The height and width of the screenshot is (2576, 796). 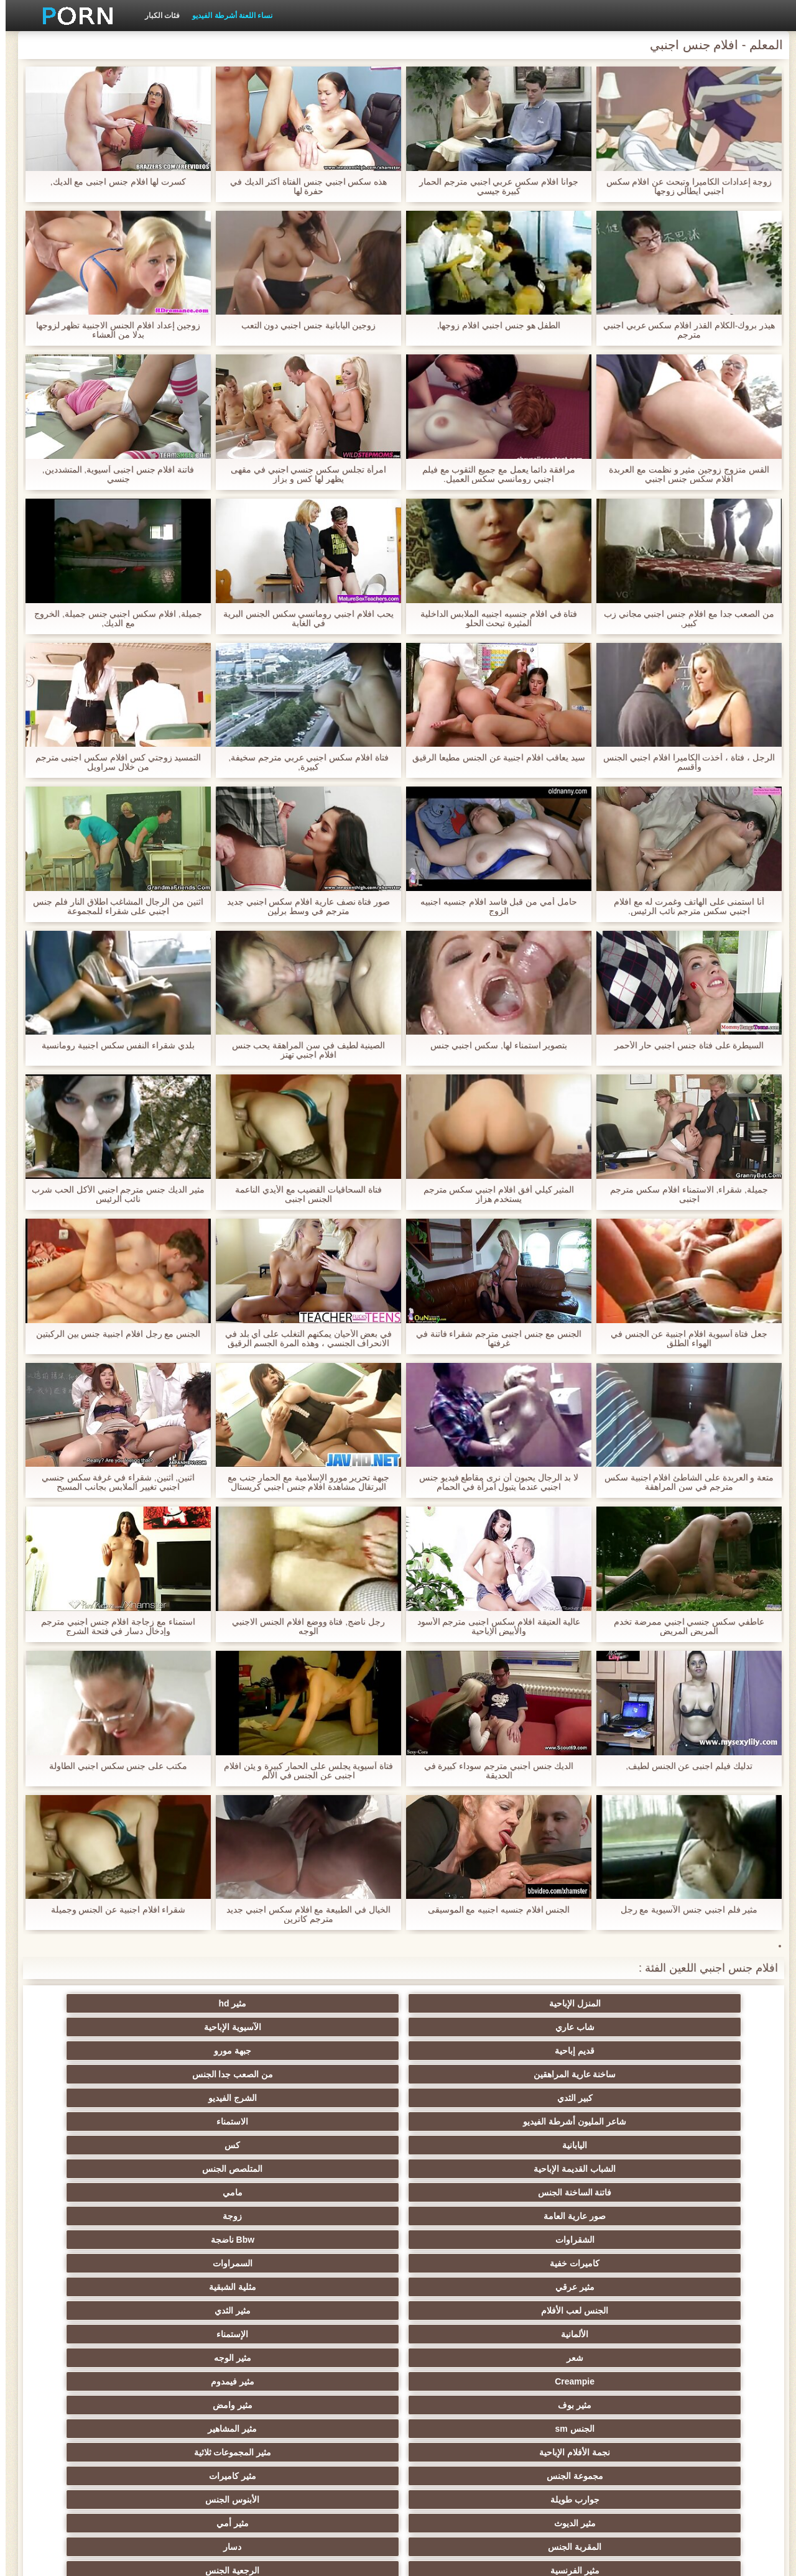 What do you see at coordinates (215, 2169) in the screenshot?
I see `المقربة الجنس` at bounding box center [215, 2169].